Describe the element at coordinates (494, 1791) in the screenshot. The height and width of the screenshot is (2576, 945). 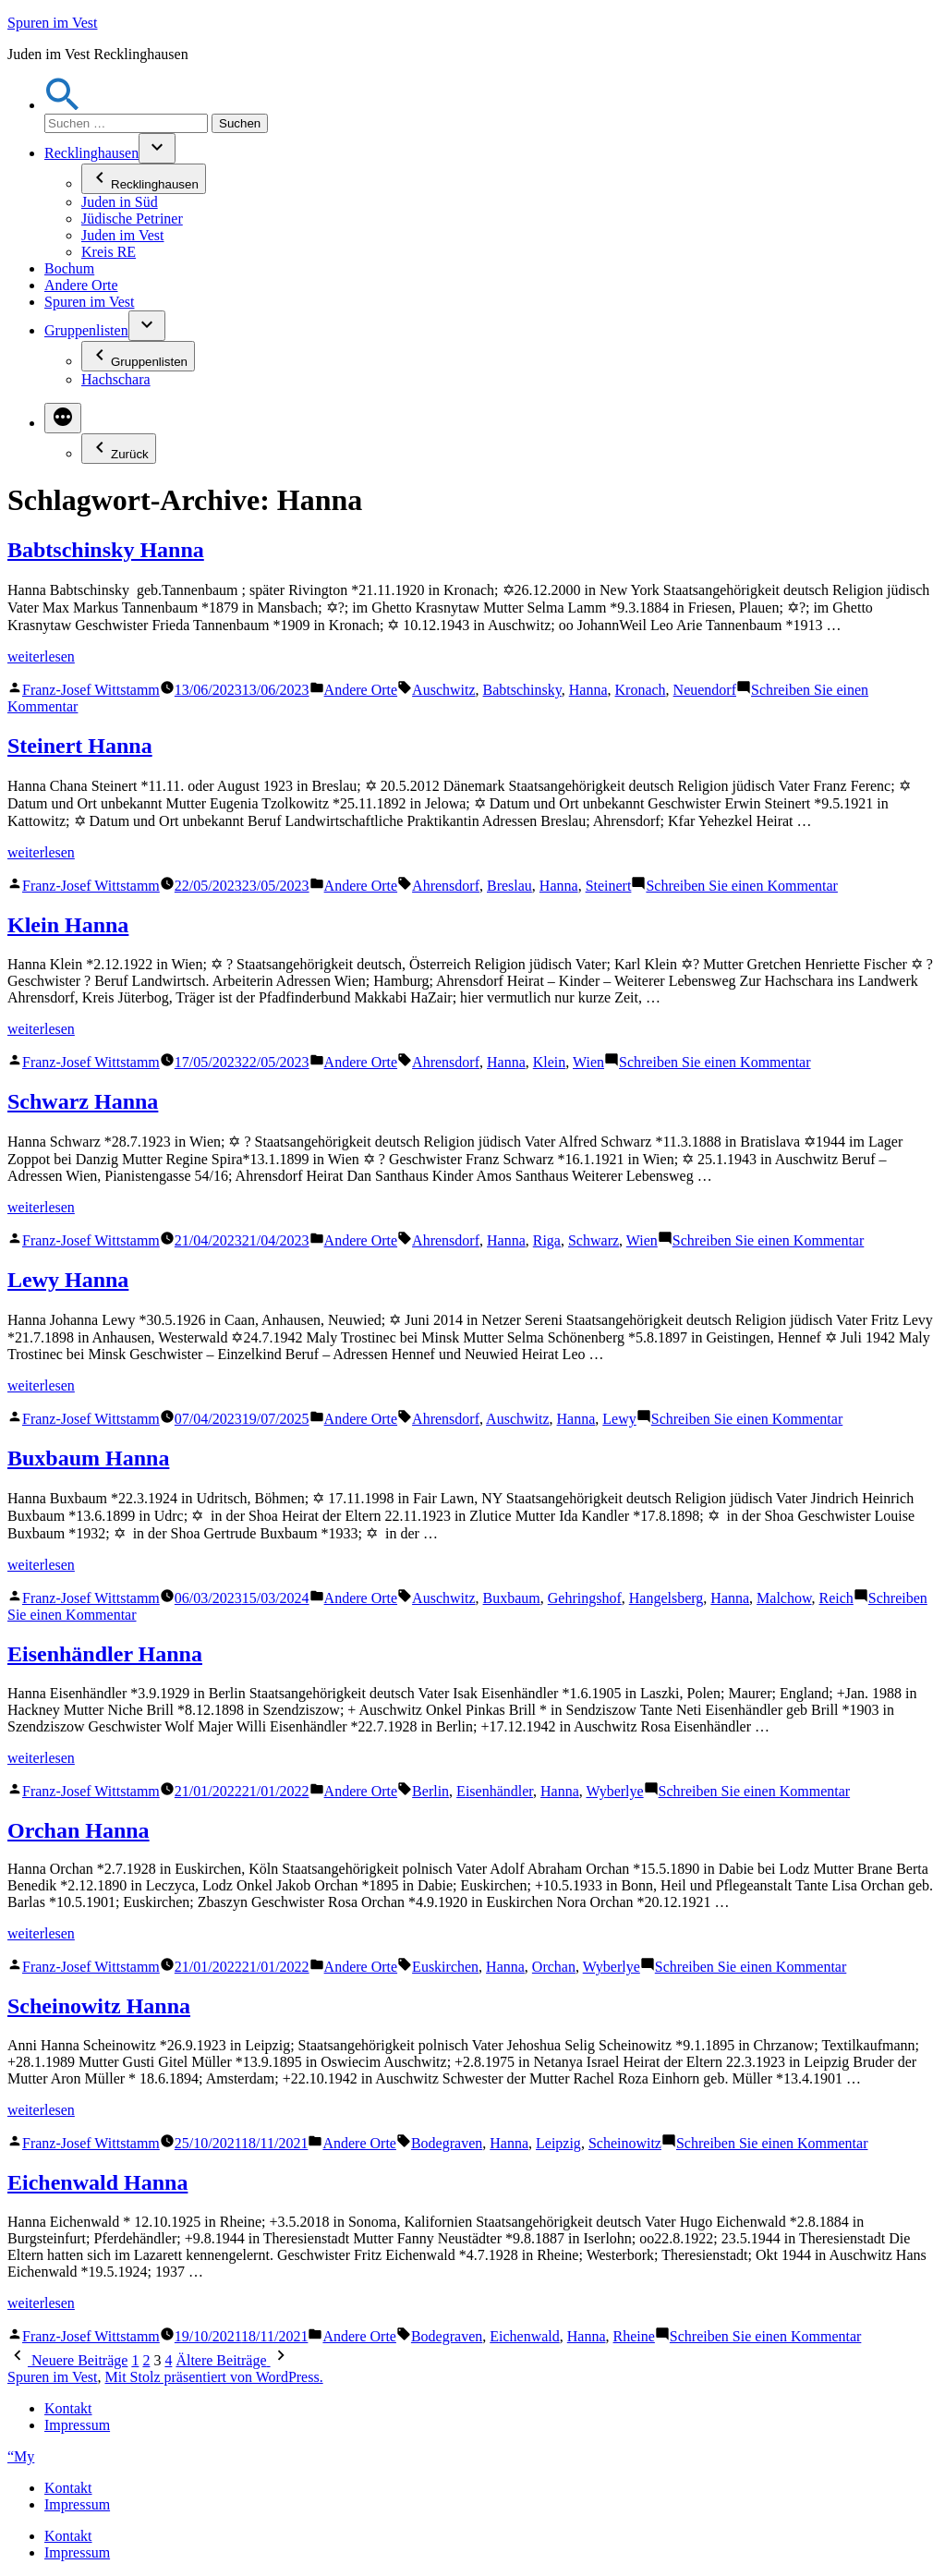
I see `Eisenhändler` at that location.